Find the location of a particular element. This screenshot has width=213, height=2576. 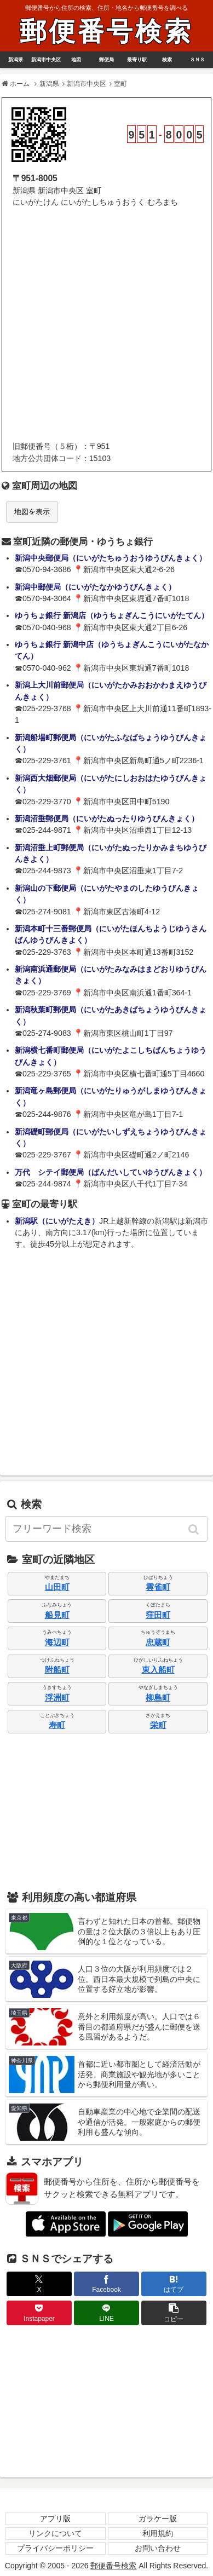

寿町 is located at coordinates (57, 1725).